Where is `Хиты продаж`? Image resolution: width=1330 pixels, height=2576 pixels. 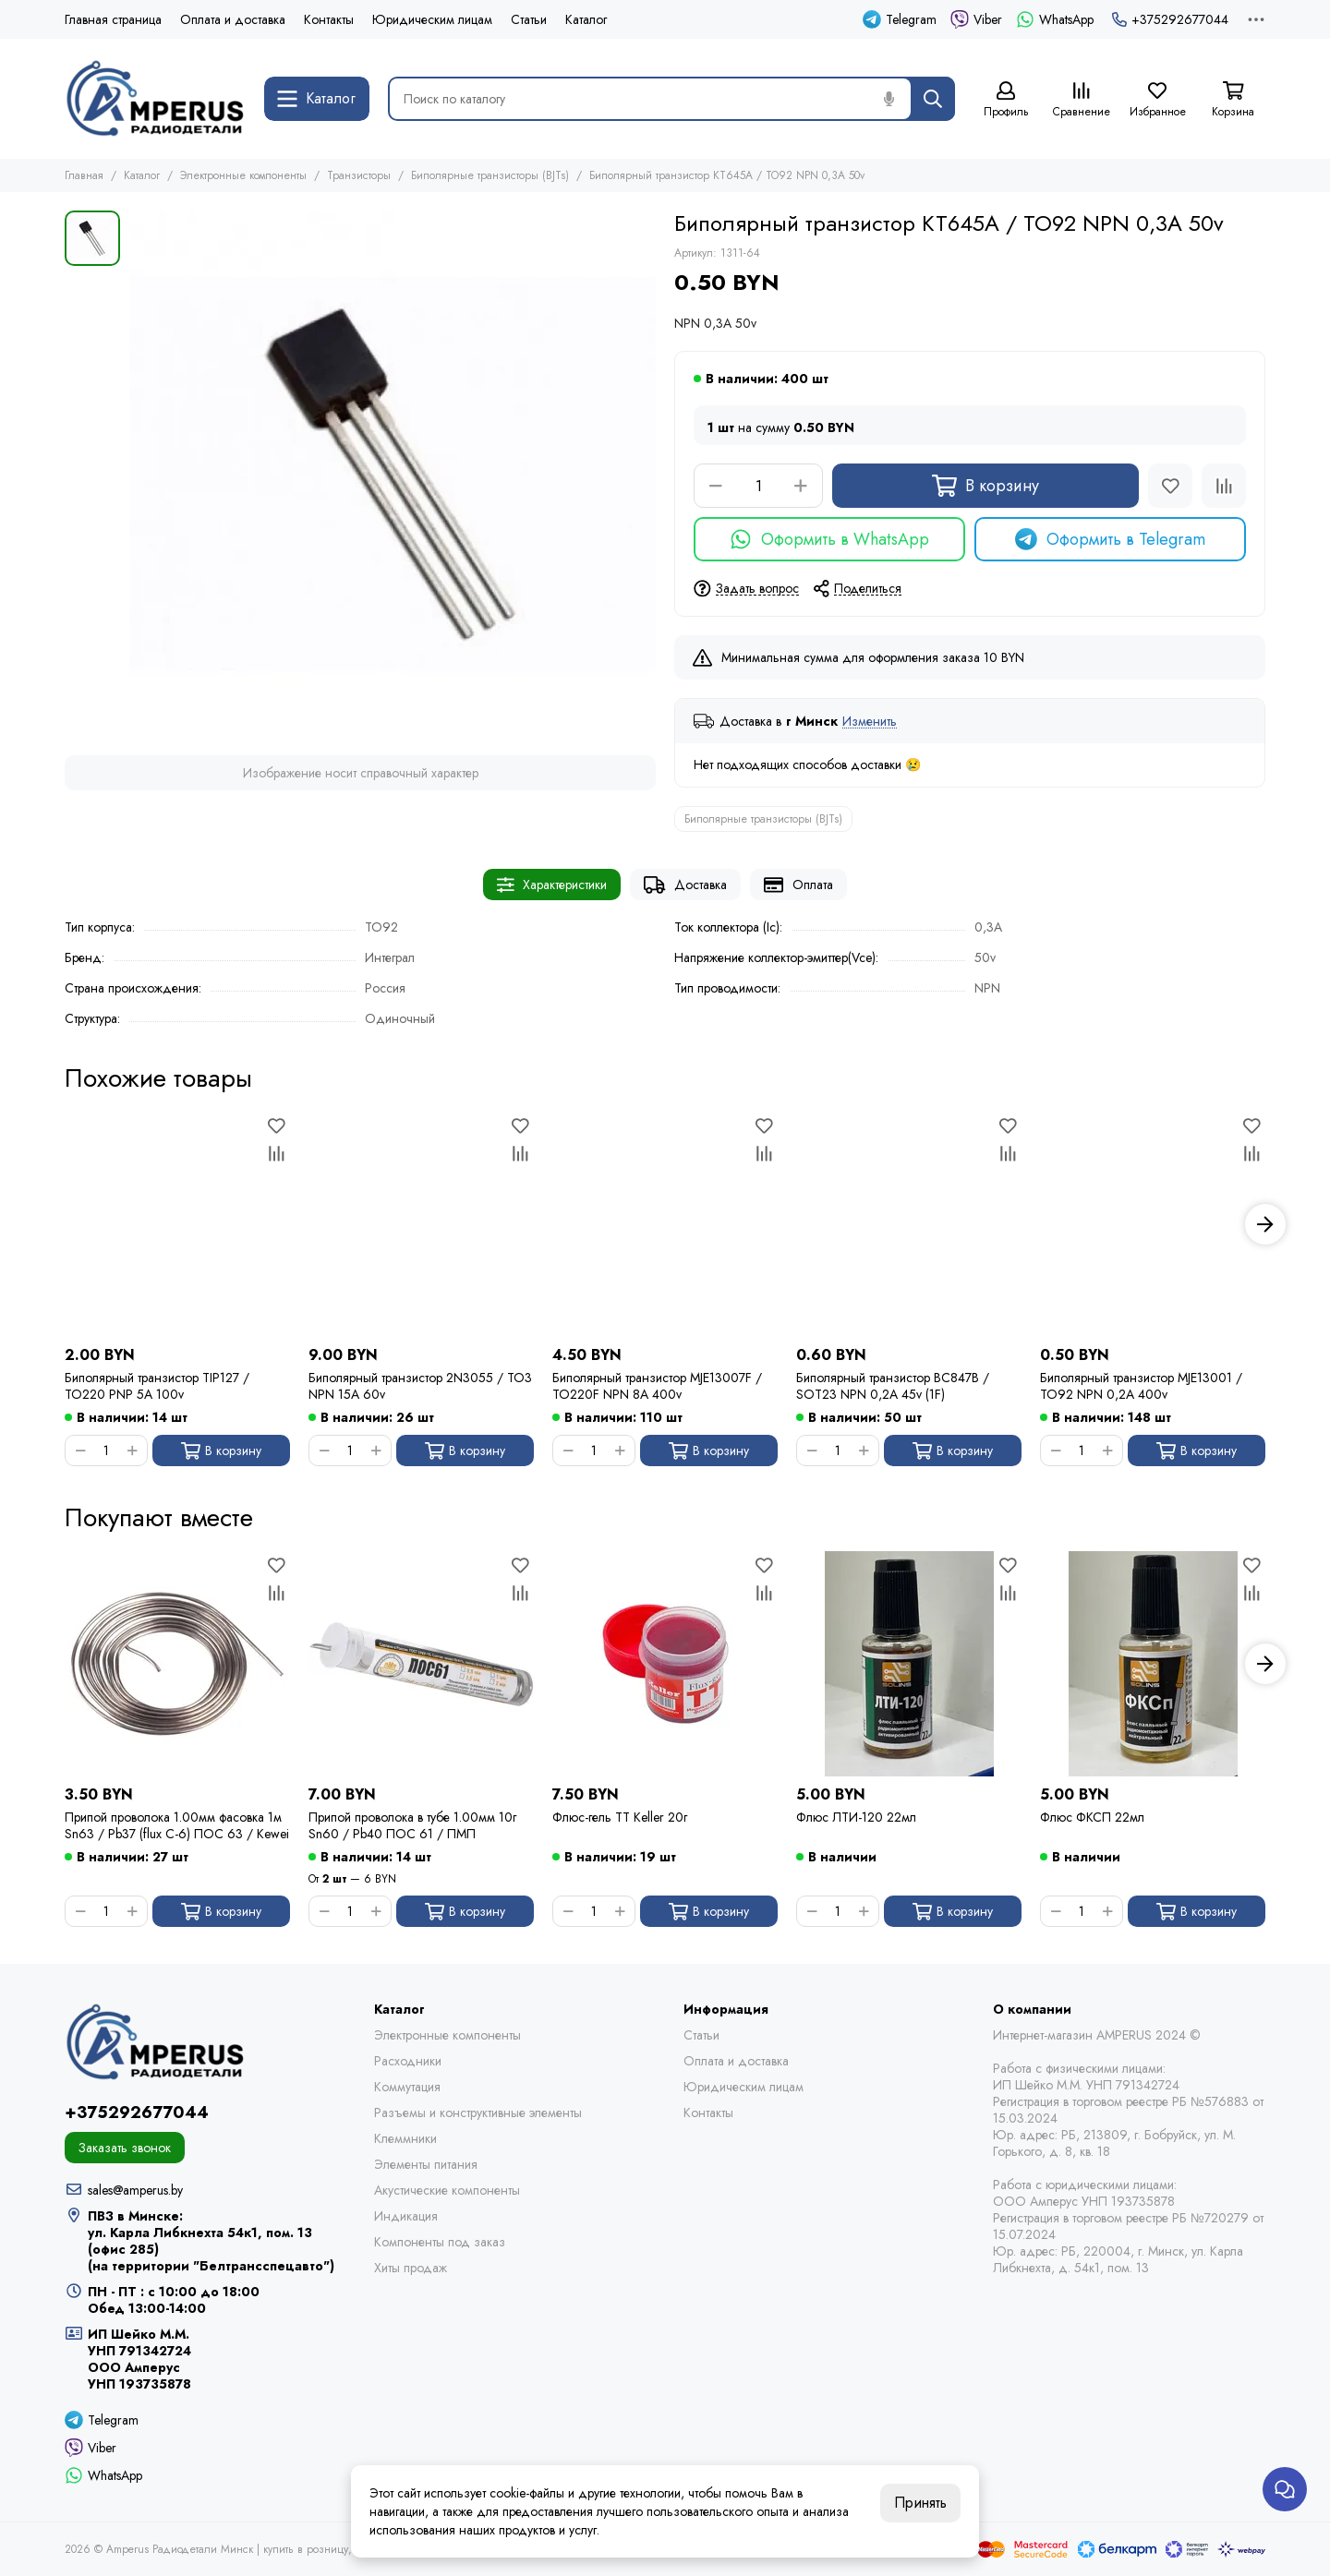 Хиты продаж is located at coordinates (410, 2267).